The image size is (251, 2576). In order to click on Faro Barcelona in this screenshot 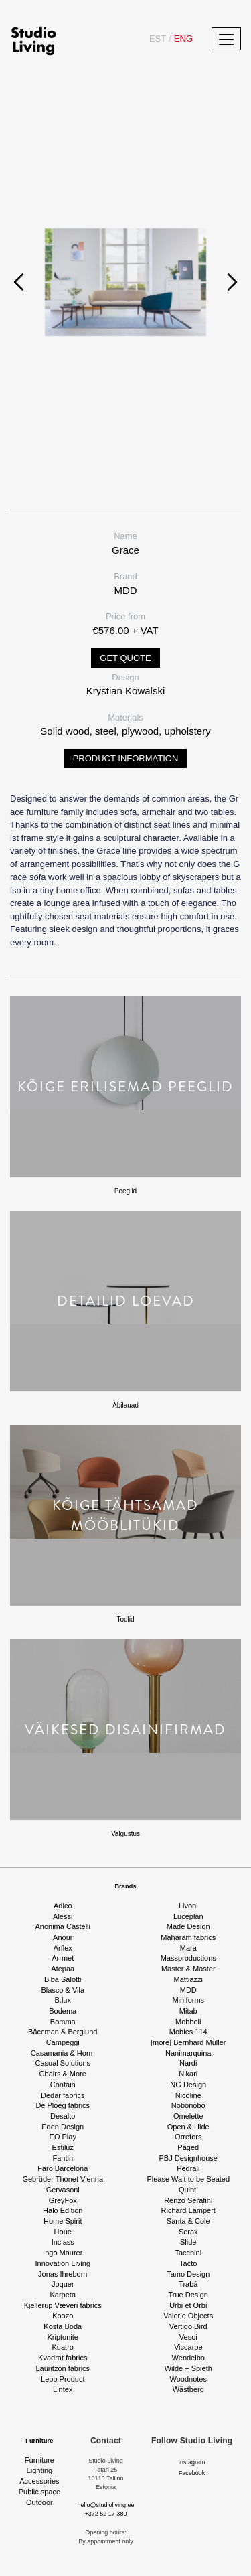, I will do `click(62, 2168)`.